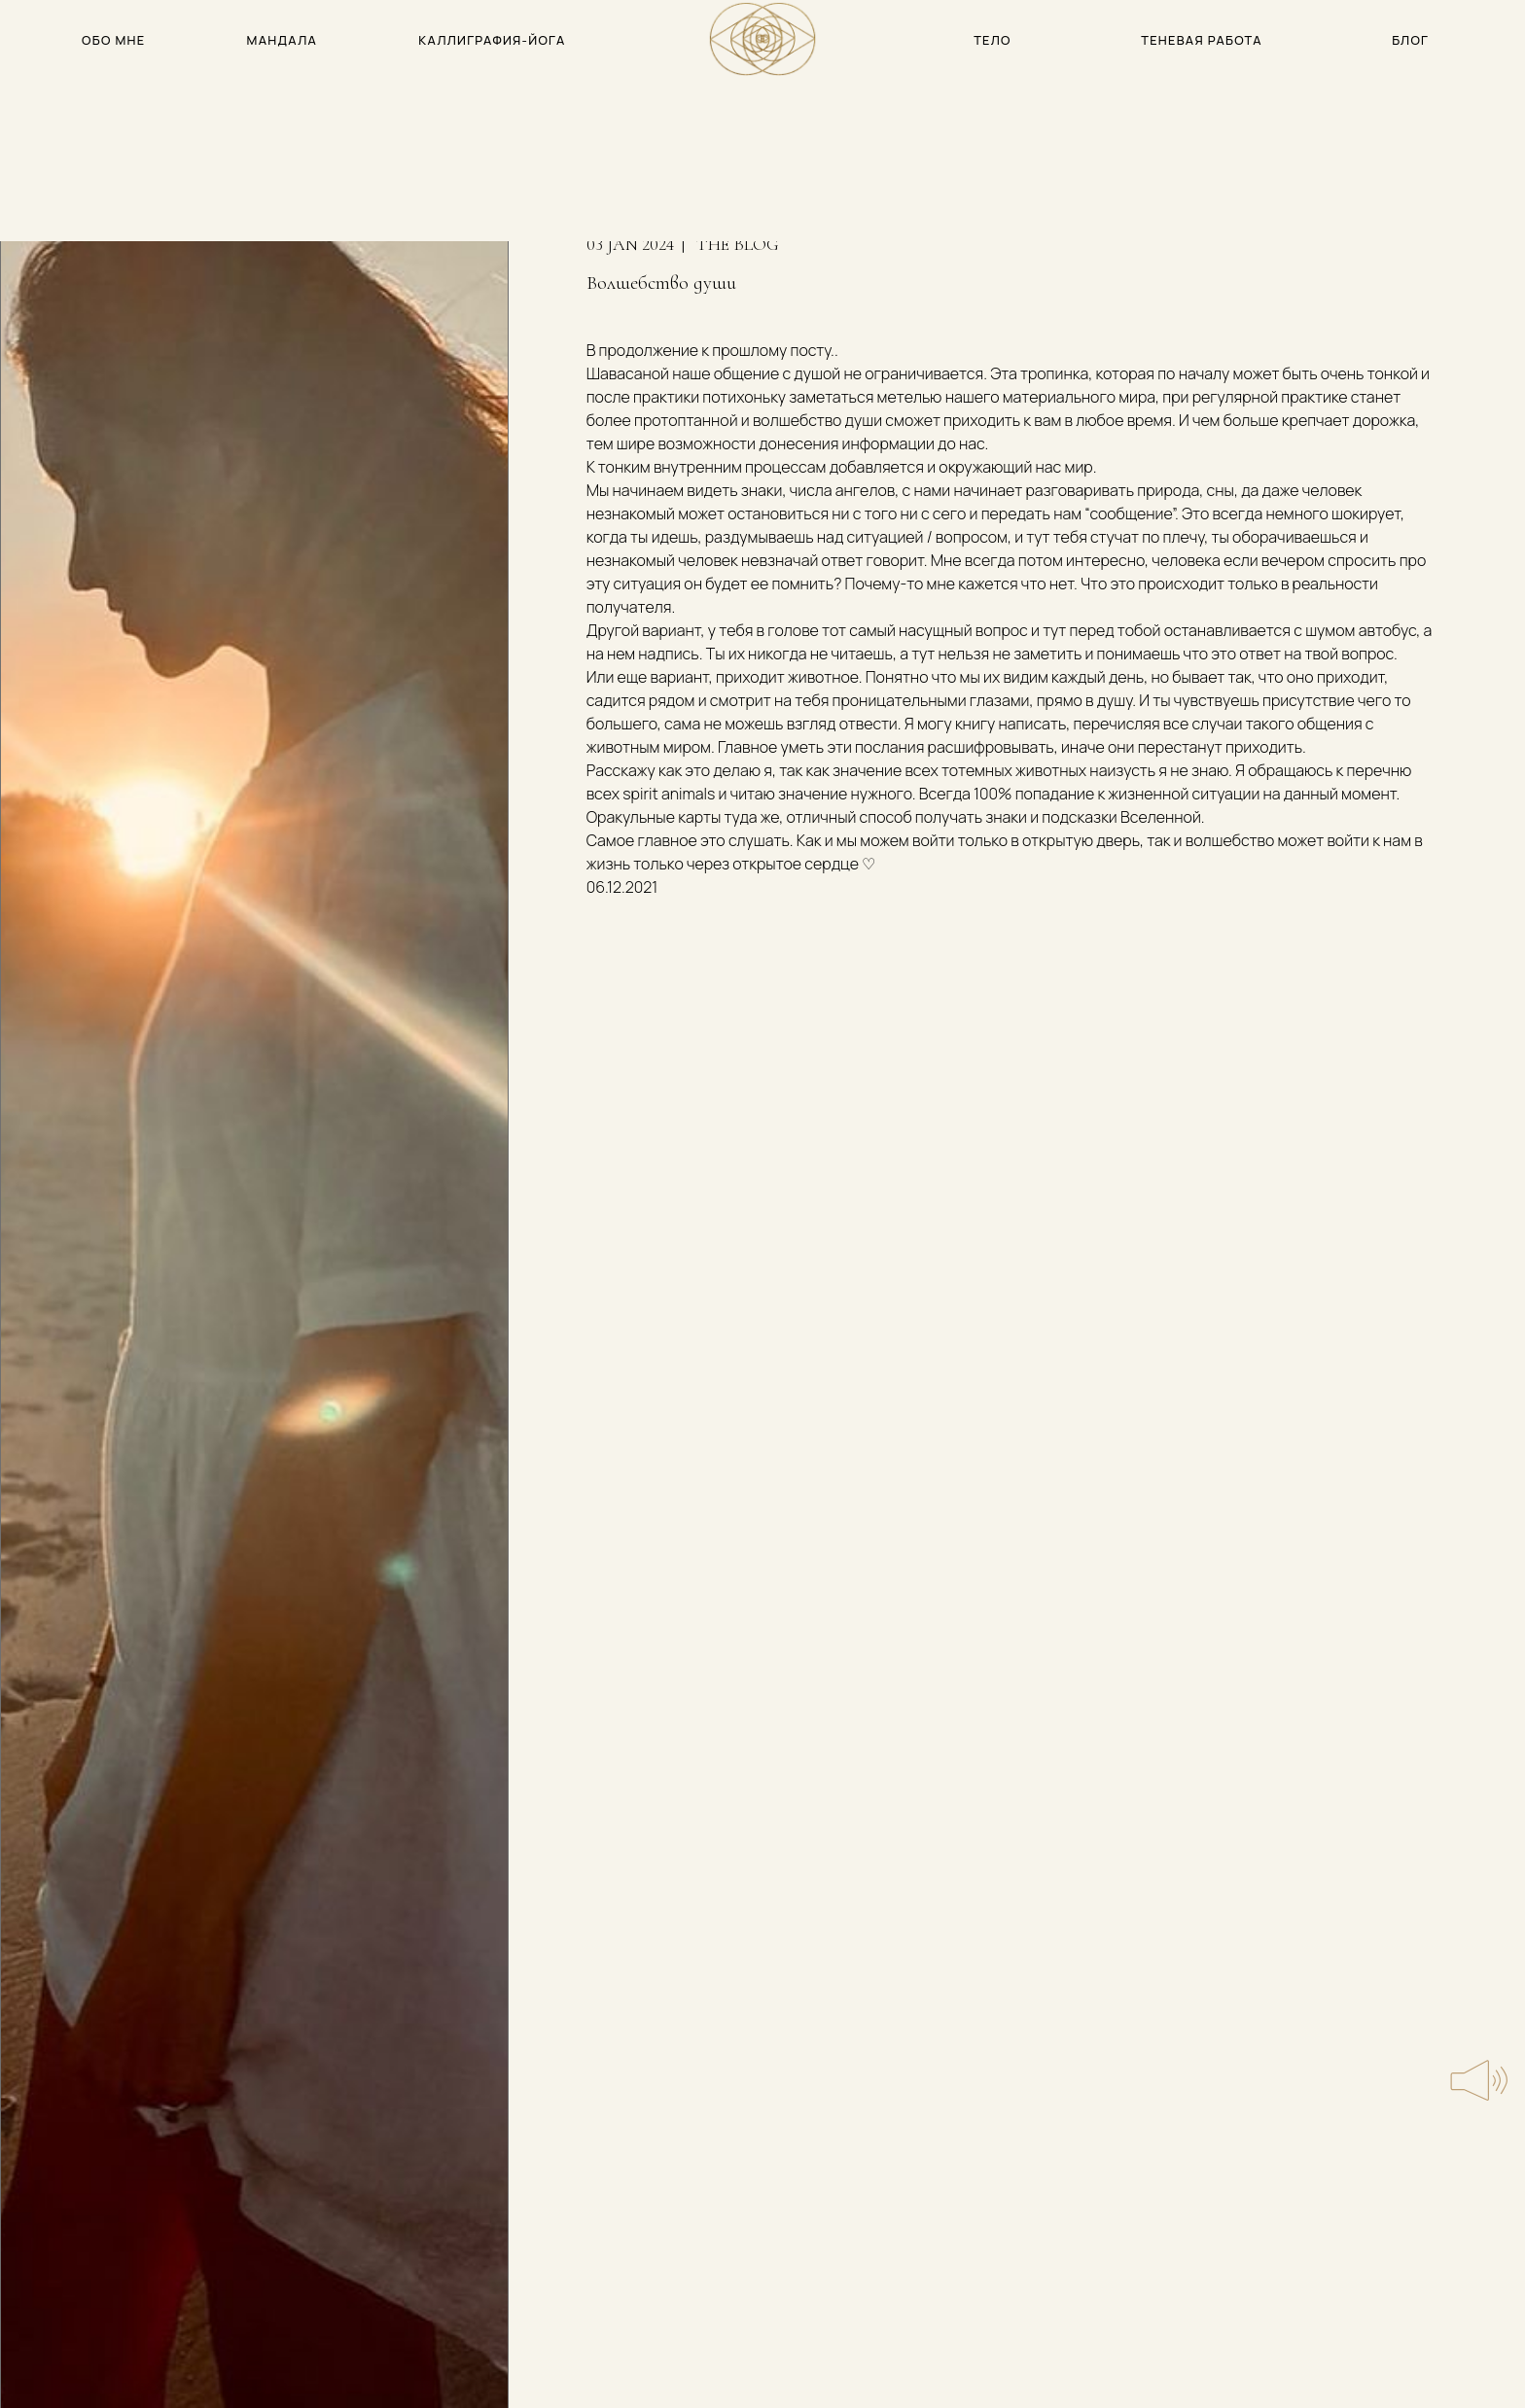  Describe the element at coordinates (282, 40) in the screenshot. I see `мандала` at that location.